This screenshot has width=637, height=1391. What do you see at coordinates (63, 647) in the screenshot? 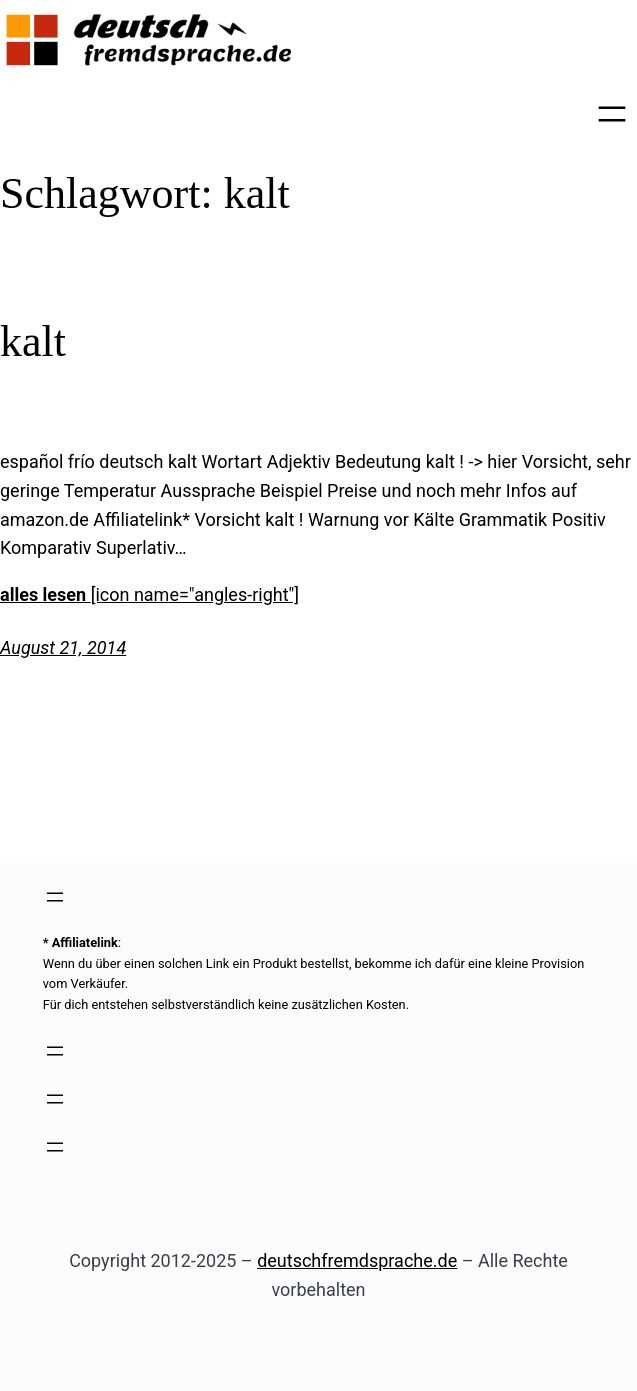
I see `August 21, 2014` at bounding box center [63, 647].